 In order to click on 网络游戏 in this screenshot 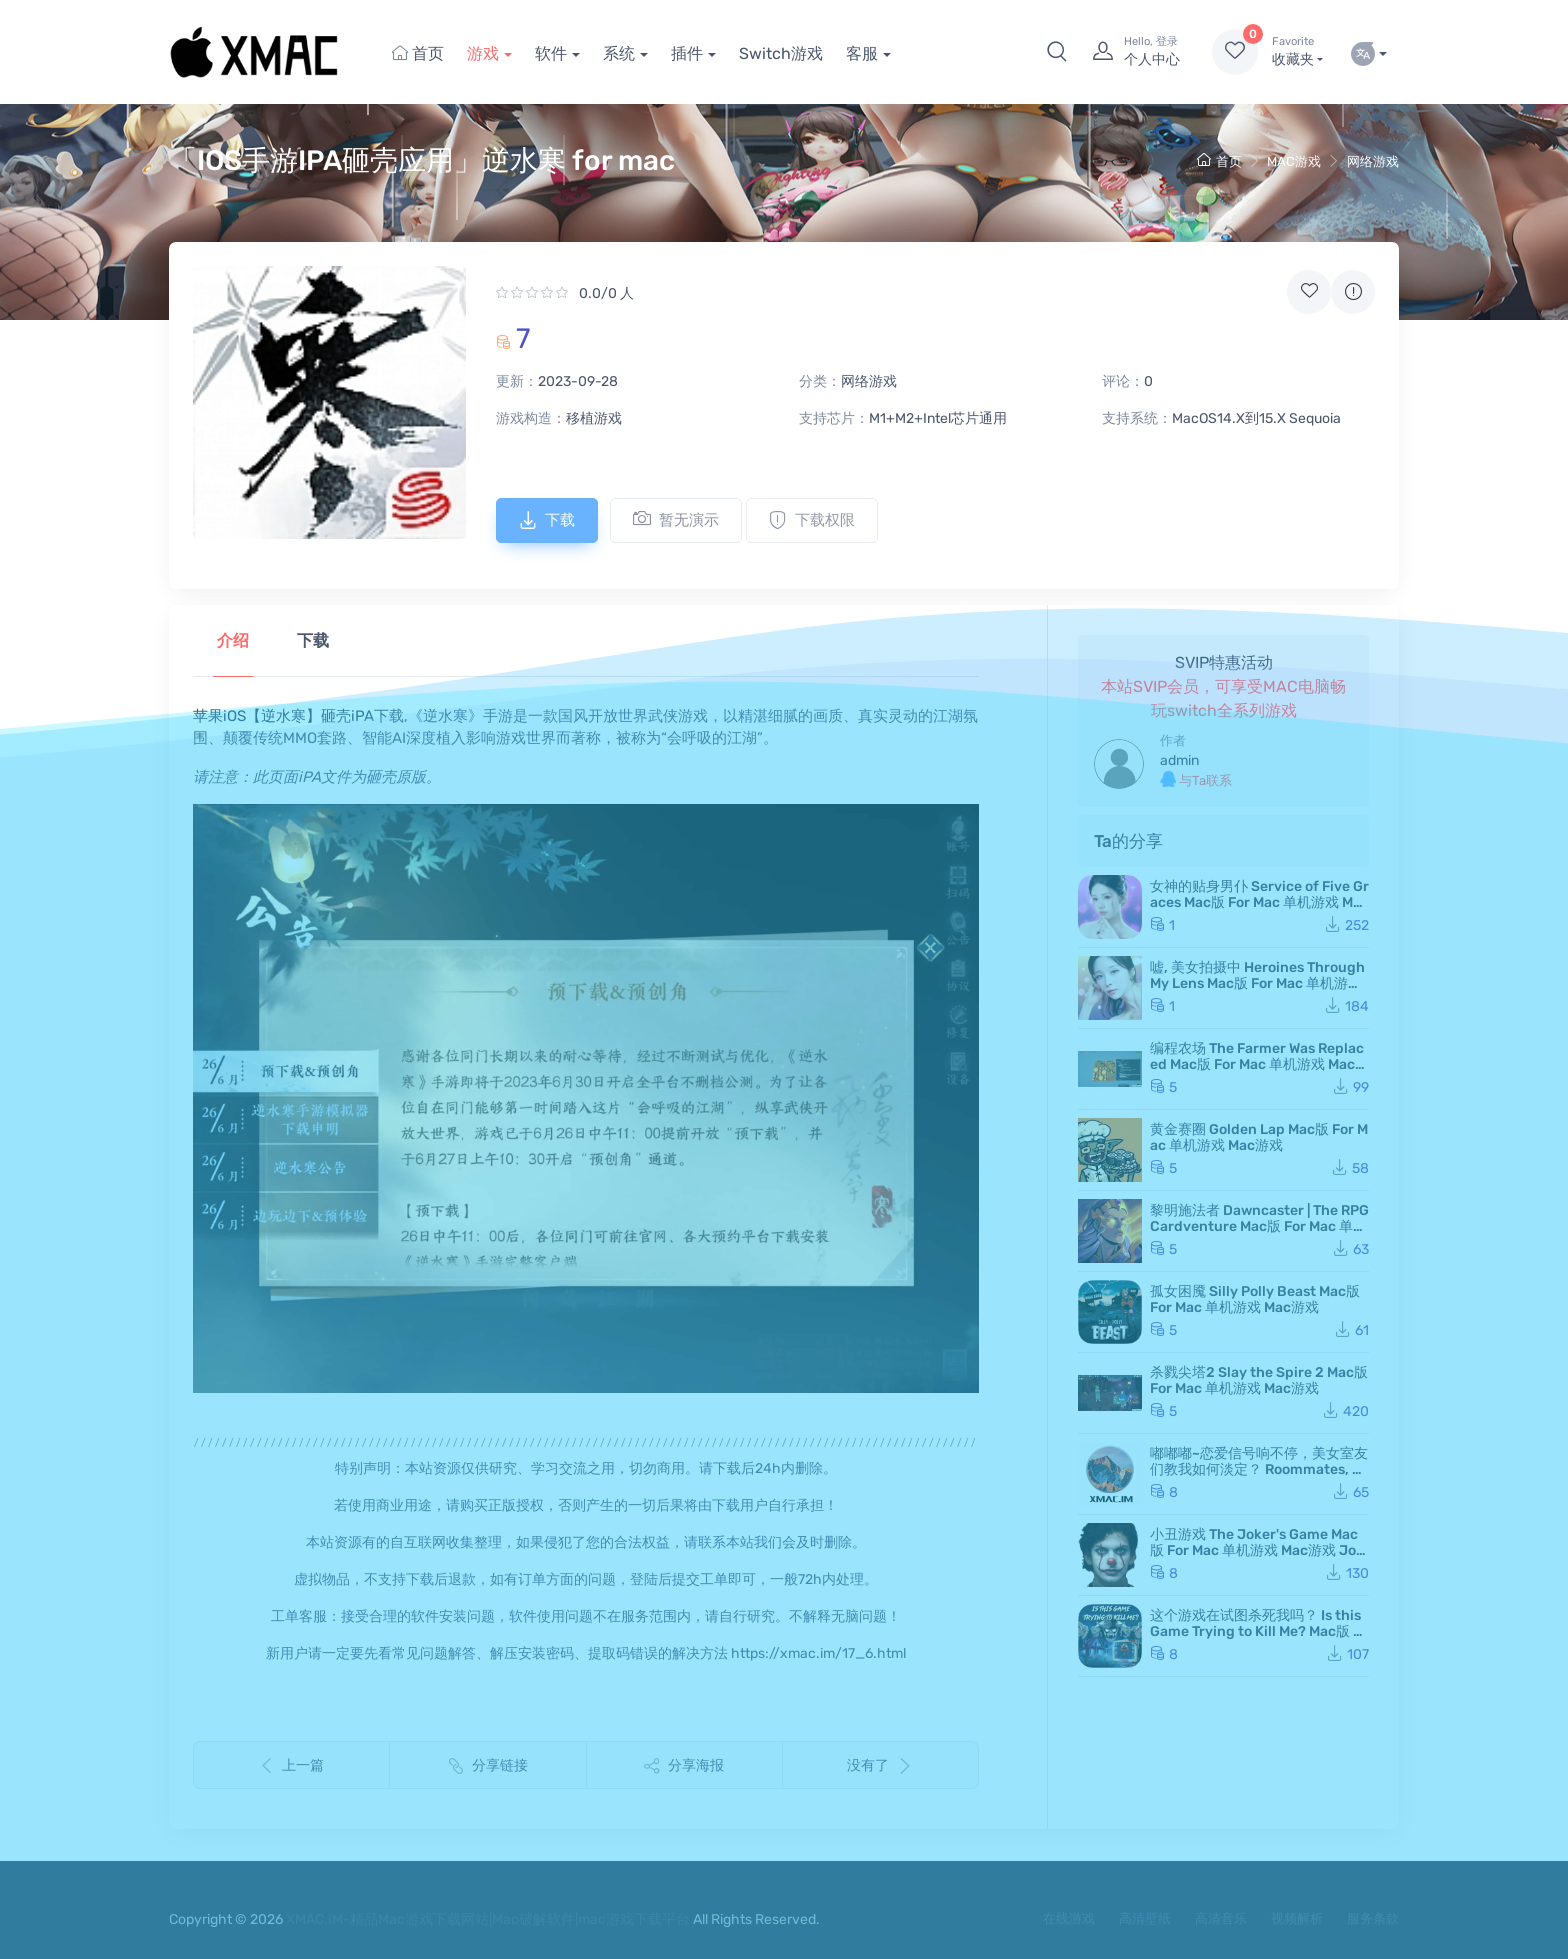, I will do `click(1373, 161)`.